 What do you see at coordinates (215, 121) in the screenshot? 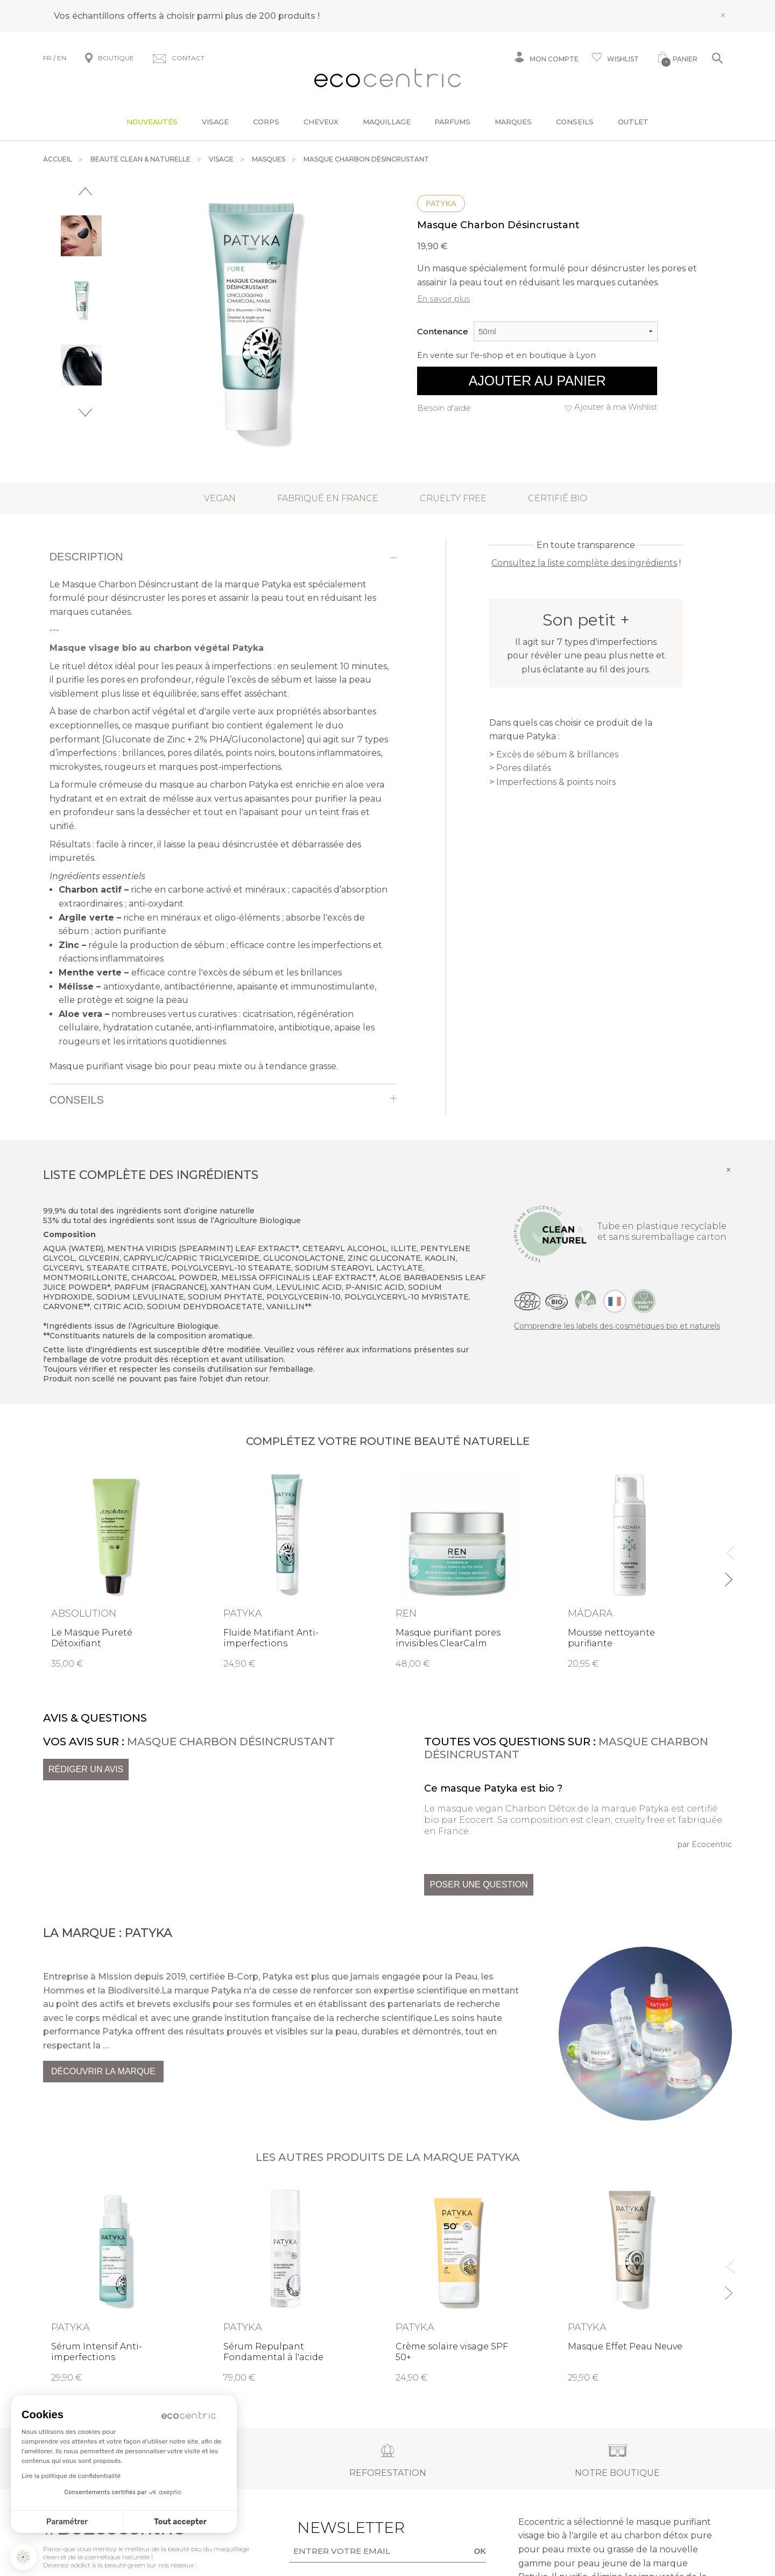
I see `Visage` at bounding box center [215, 121].